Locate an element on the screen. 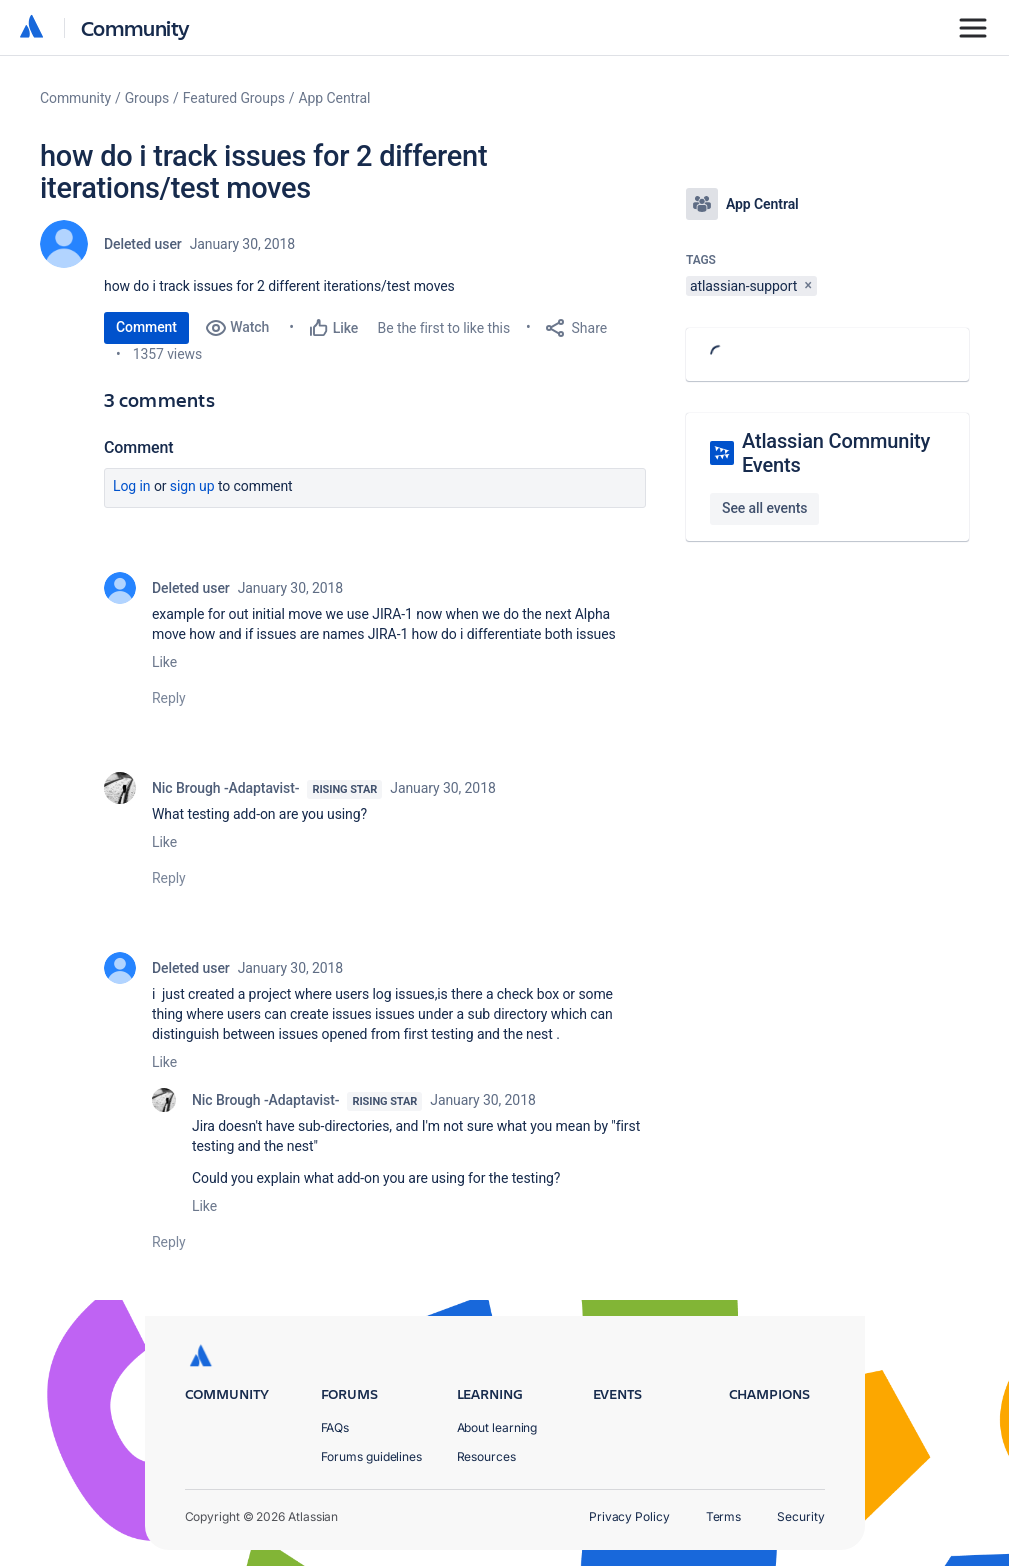 This screenshot has height=1566, width=1009. Community is located at coordinates (135, 27).